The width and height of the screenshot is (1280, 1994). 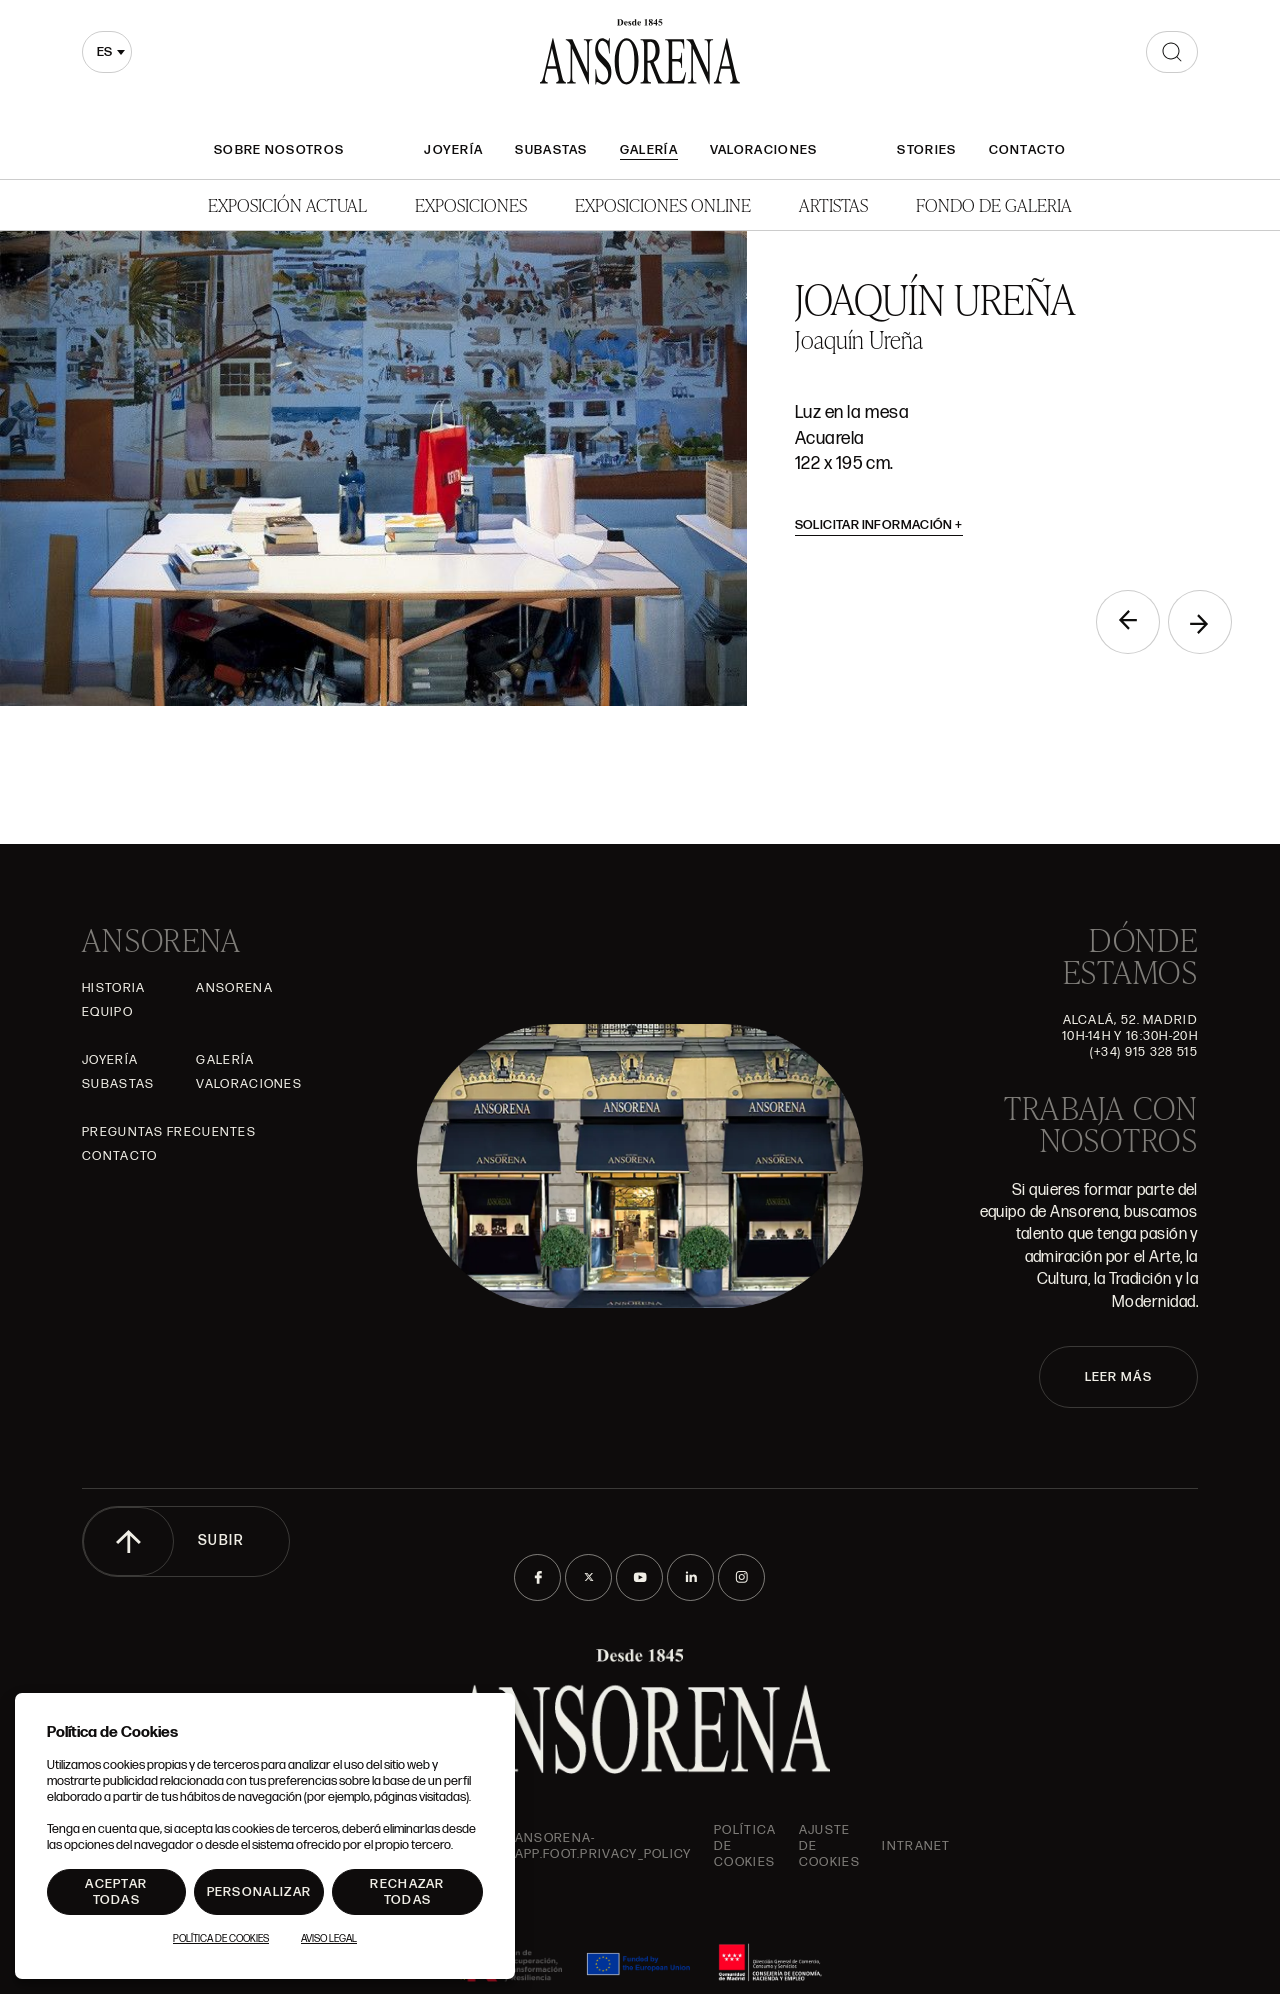 What do you see at coordinates (879, 525) in the screenshot?
I see `Solicitar información [button]` at bounding box center [879, 525].